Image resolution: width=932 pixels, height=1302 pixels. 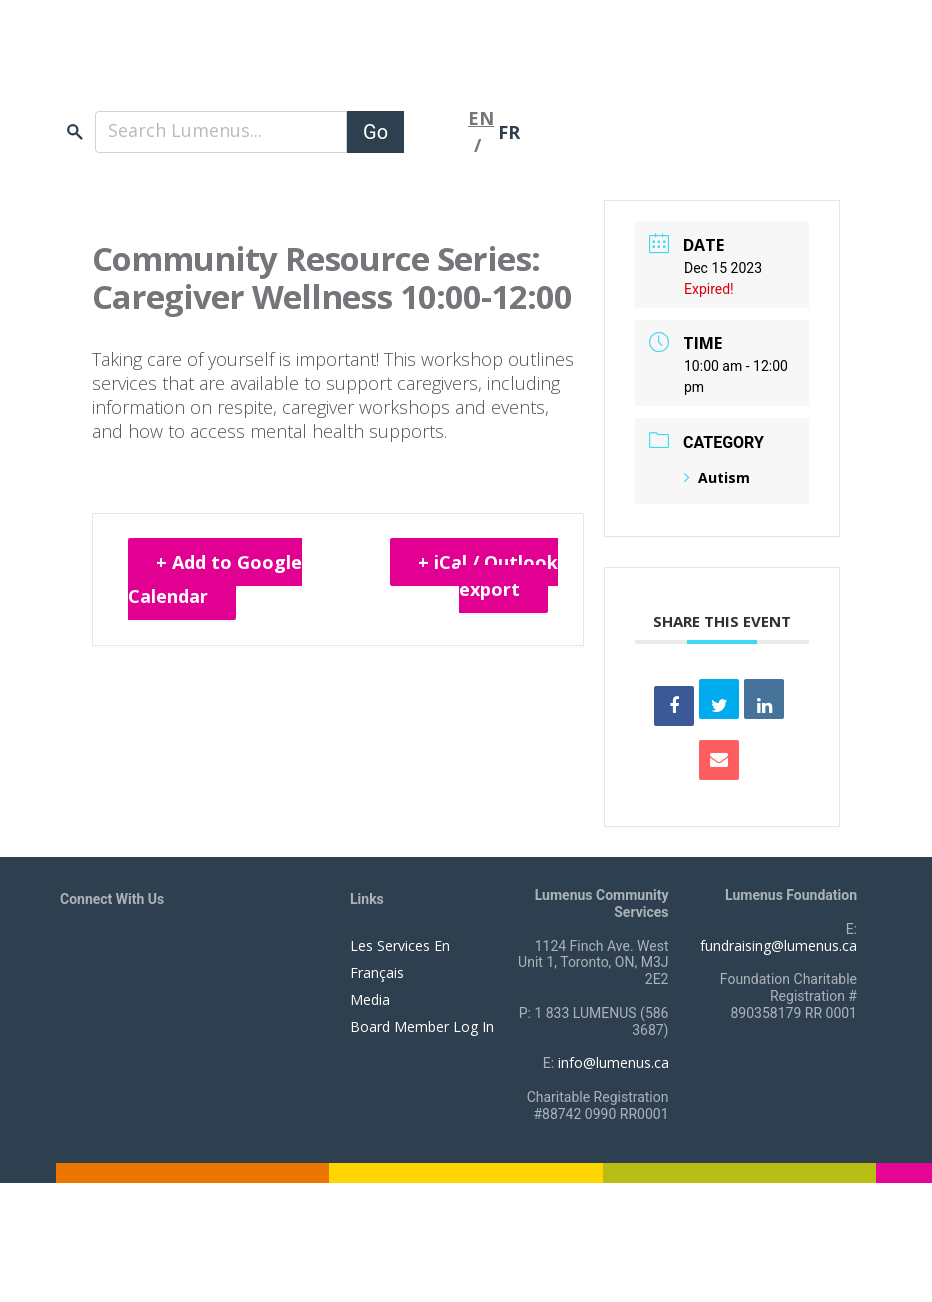 I want to click on FR, so click(x=509, y=132).